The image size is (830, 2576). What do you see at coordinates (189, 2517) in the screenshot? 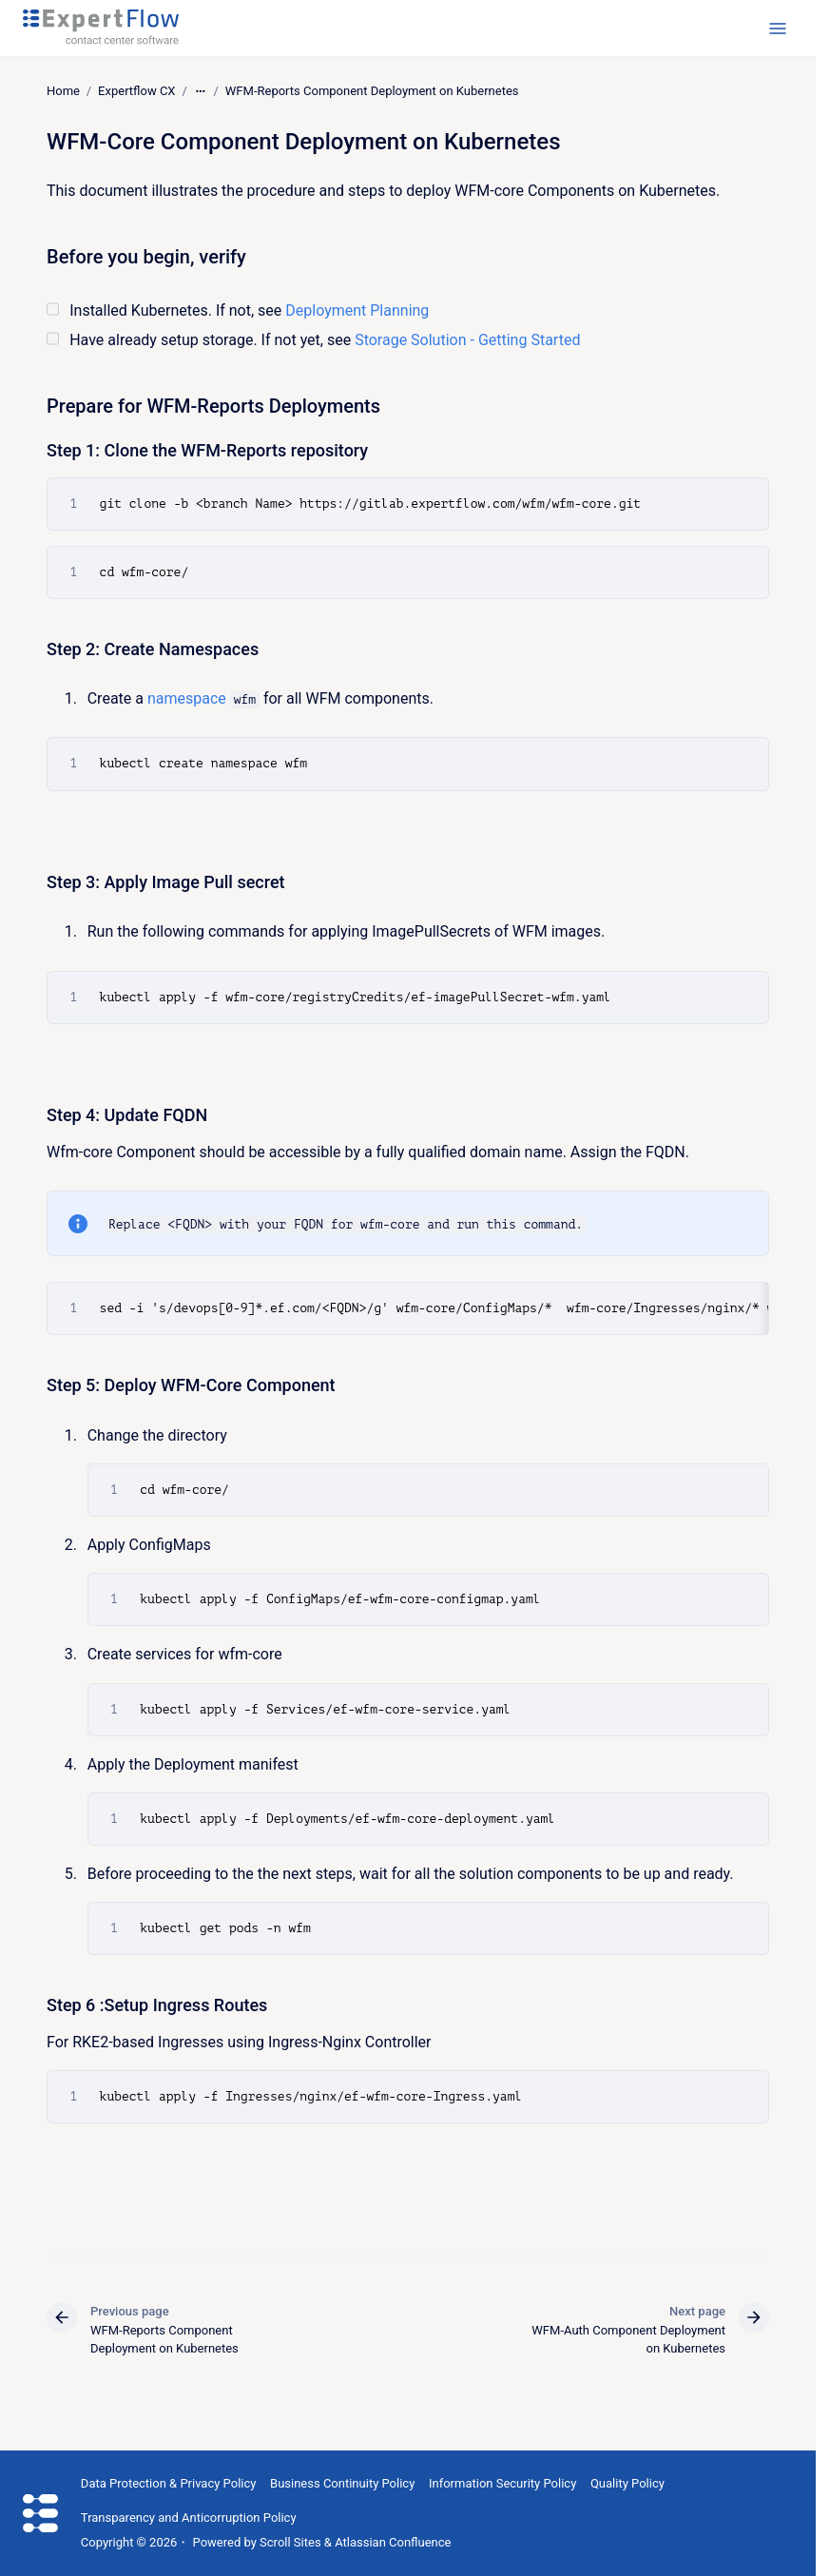
I see `Transparency and Anticorruption Policy` at bounding box center [189, 2517].